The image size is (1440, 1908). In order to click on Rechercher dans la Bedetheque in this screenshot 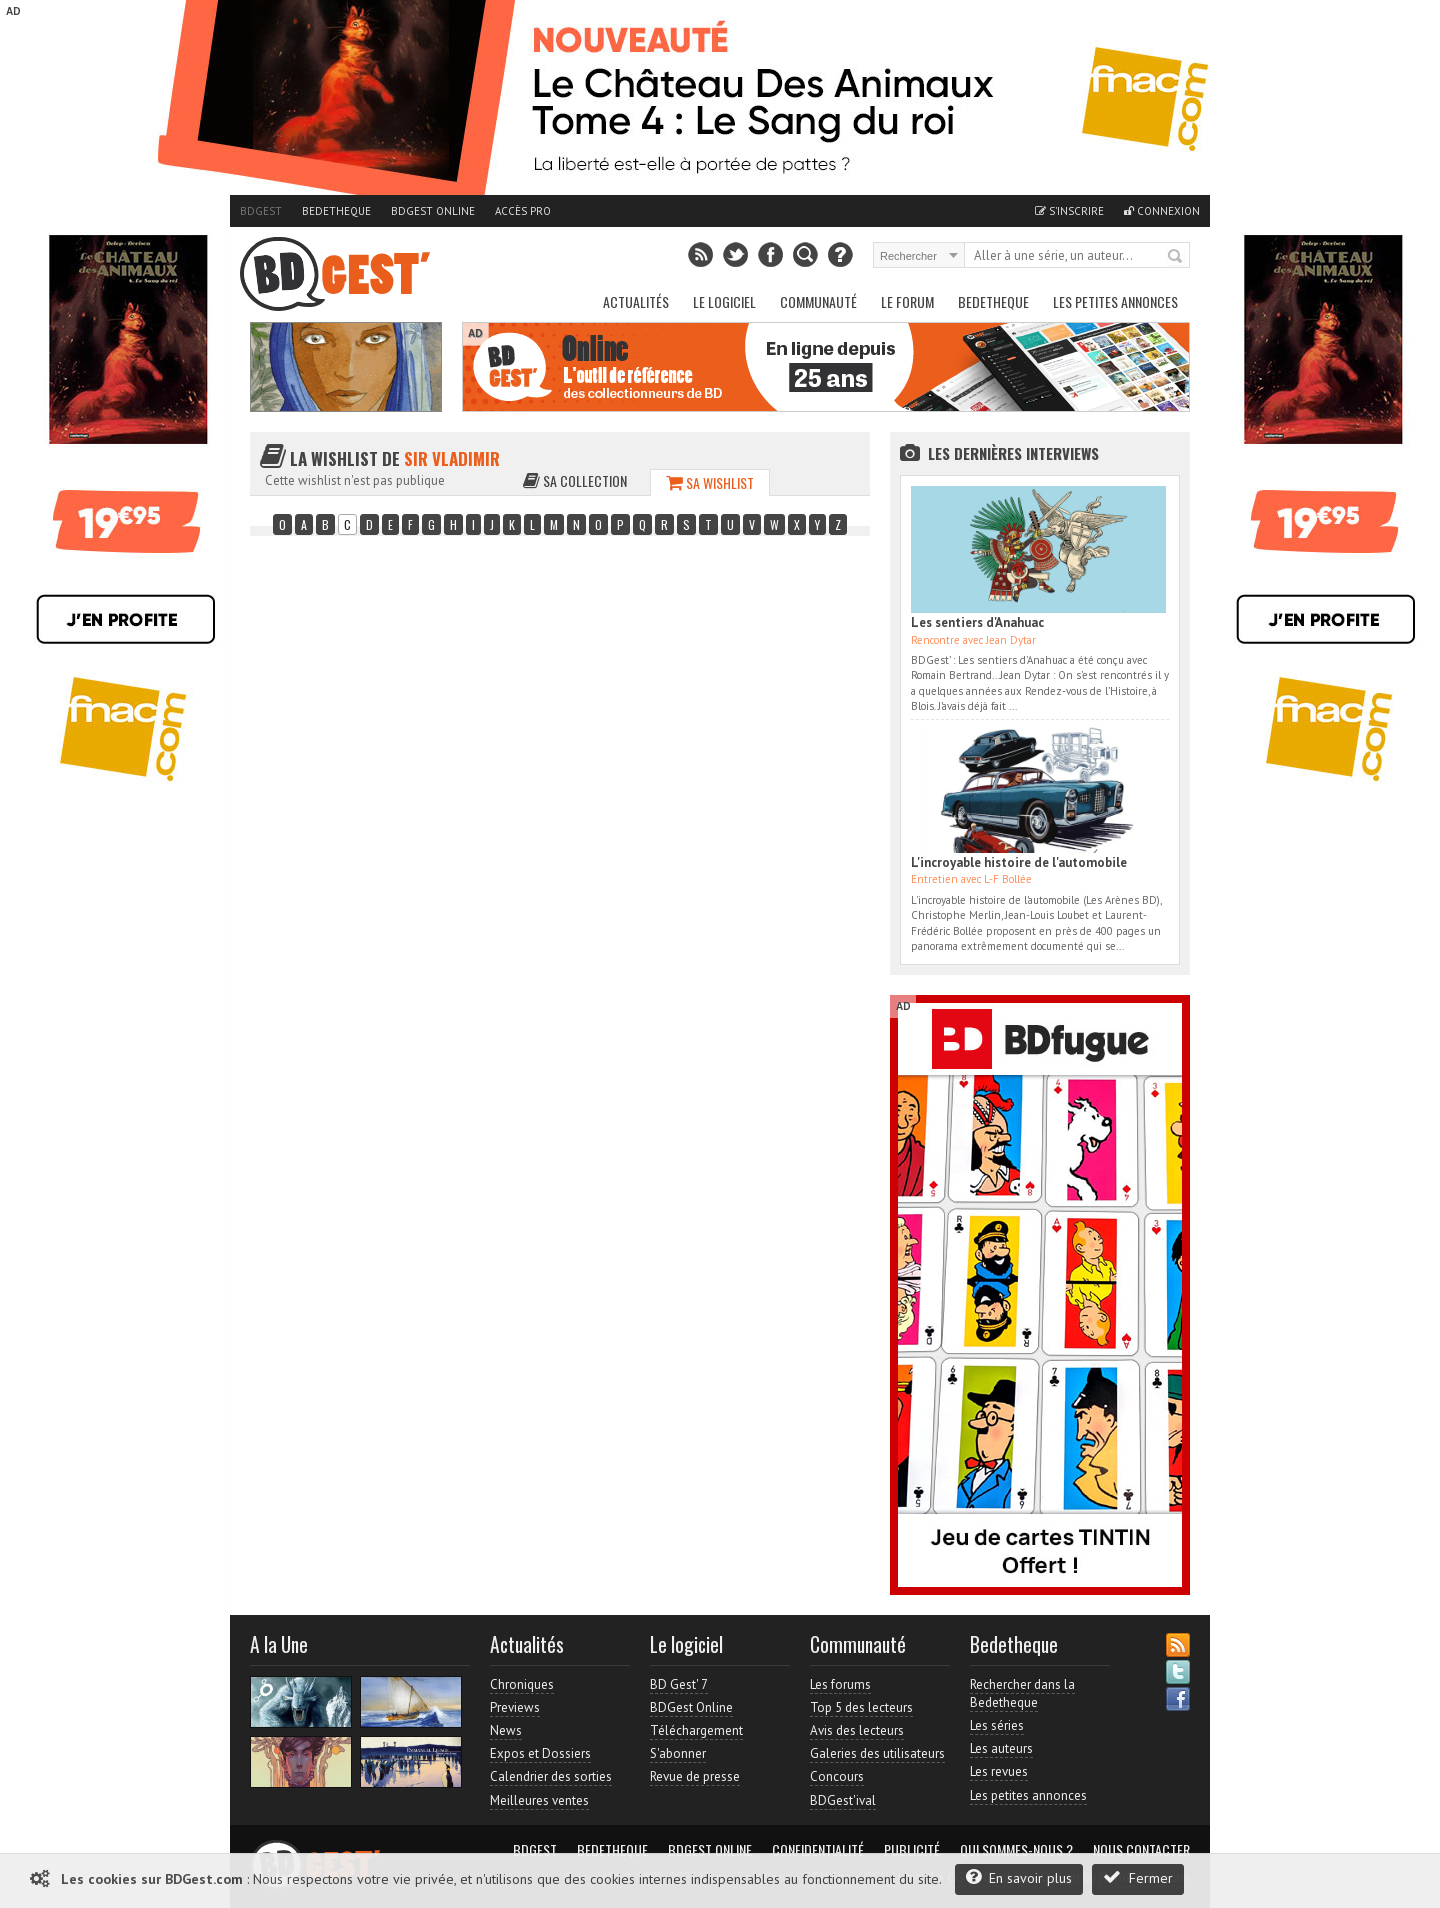, I will do `click(1022, 1693)`.